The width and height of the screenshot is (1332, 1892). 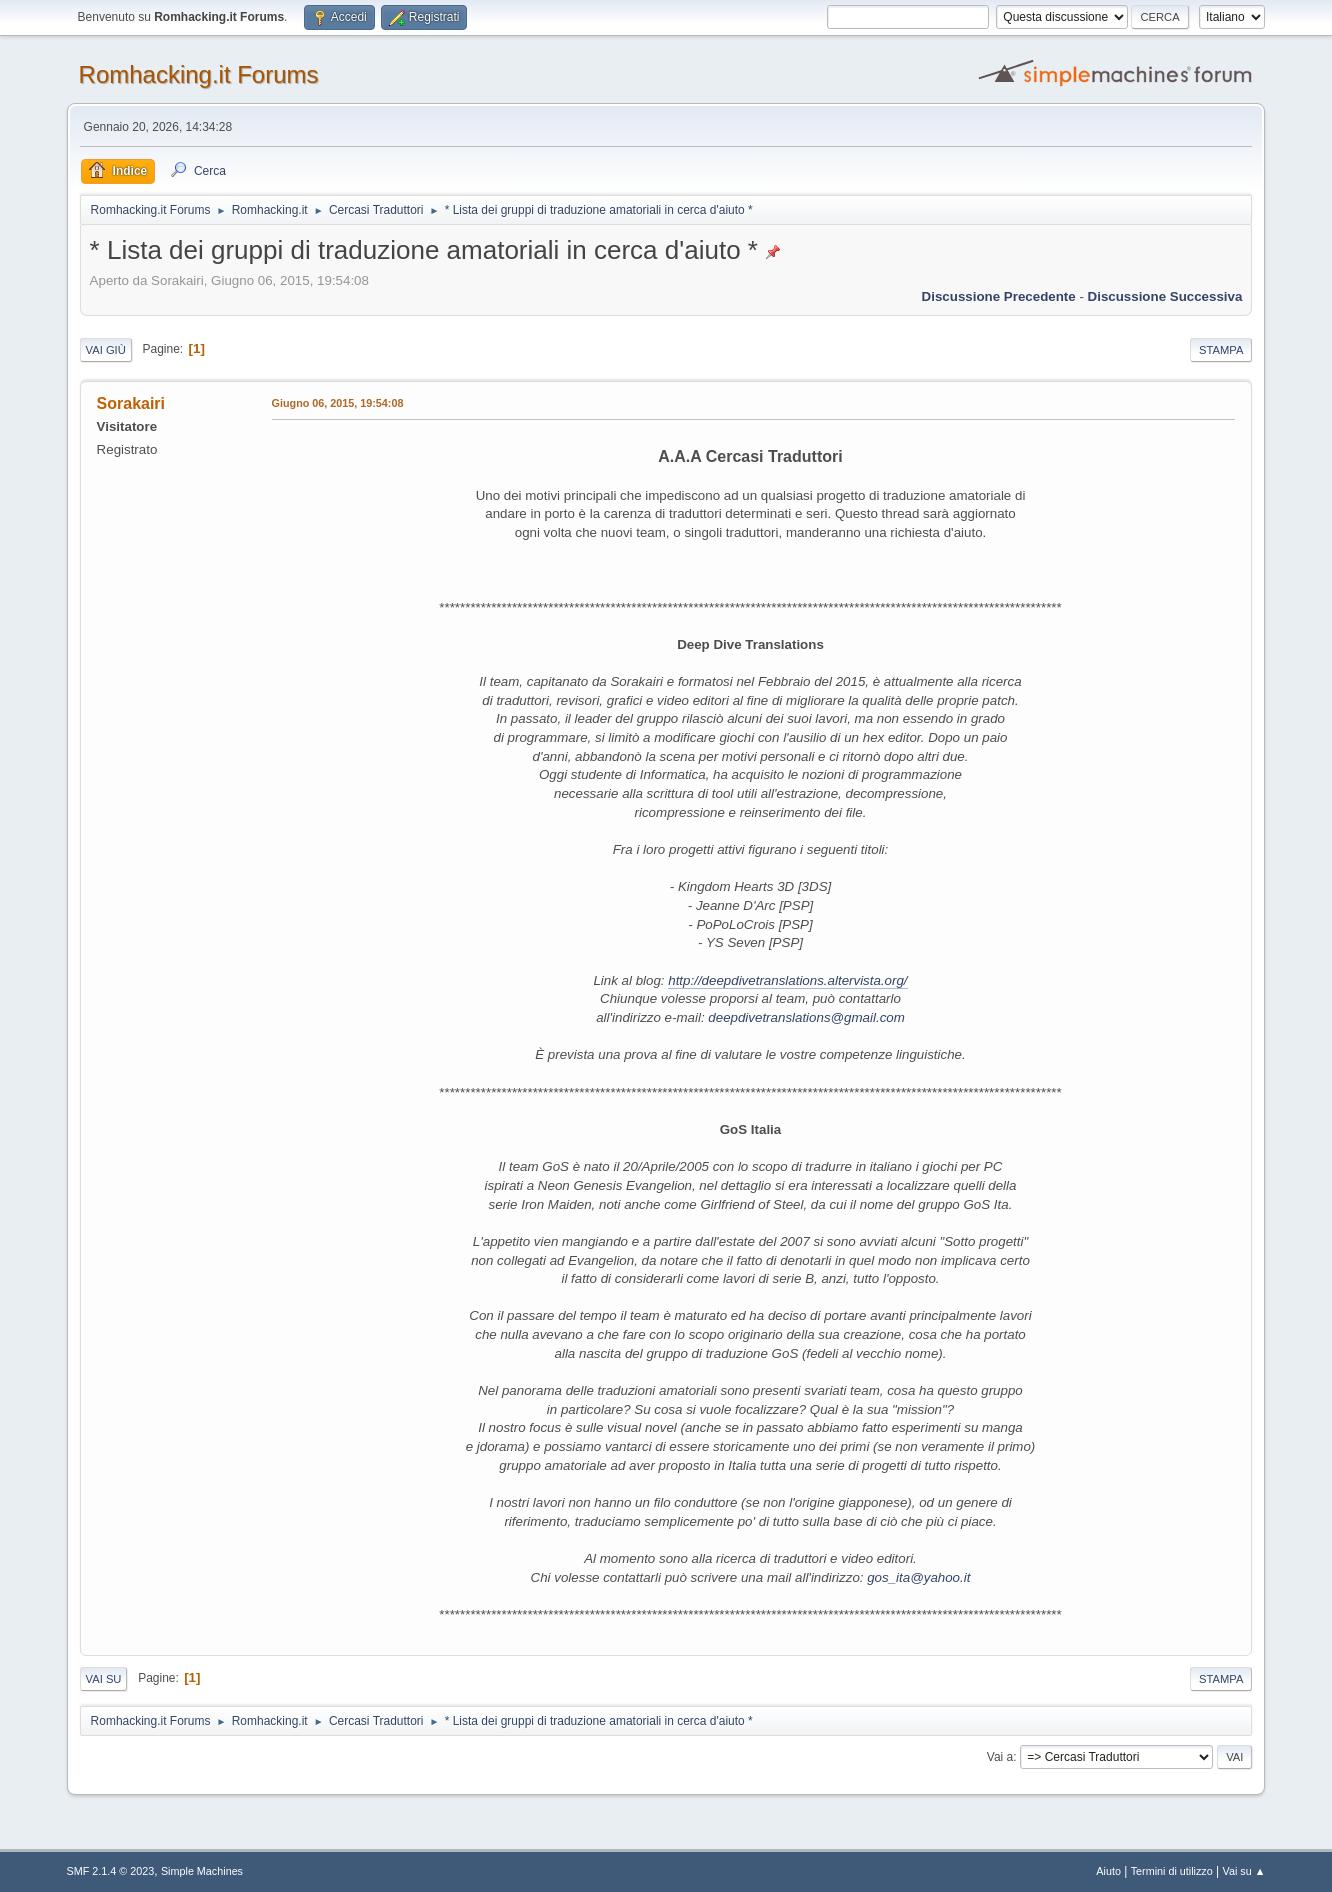 I want to click on Vai a, so click(x=1000, y=1757).